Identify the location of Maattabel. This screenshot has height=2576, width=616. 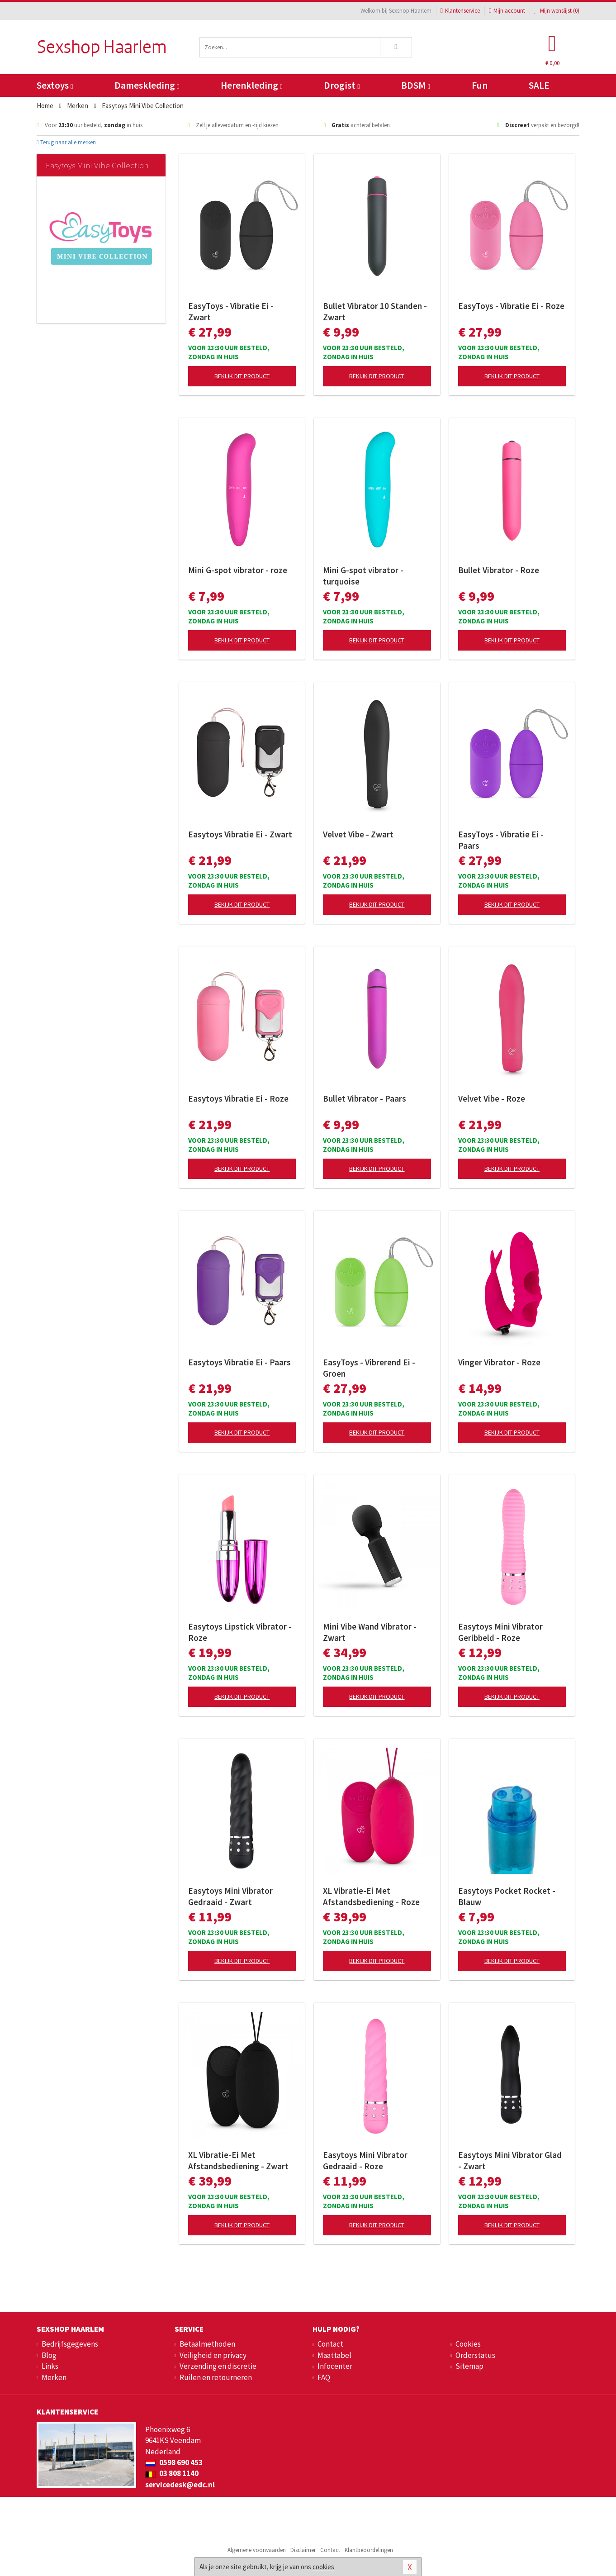
(334, 2355).